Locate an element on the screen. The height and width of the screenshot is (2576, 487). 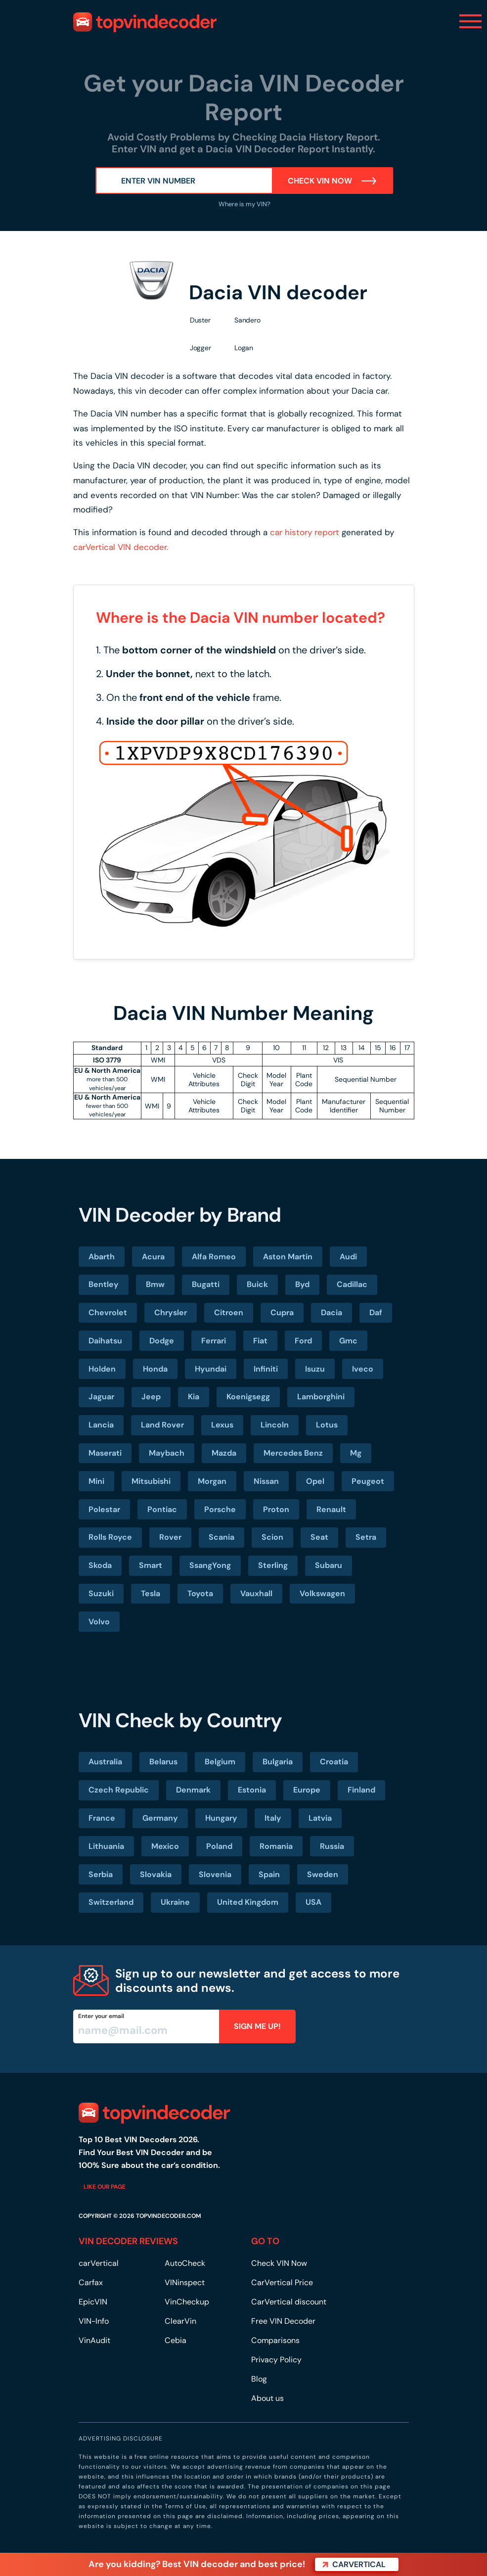
Daf is located at coordinates (375, 1312).